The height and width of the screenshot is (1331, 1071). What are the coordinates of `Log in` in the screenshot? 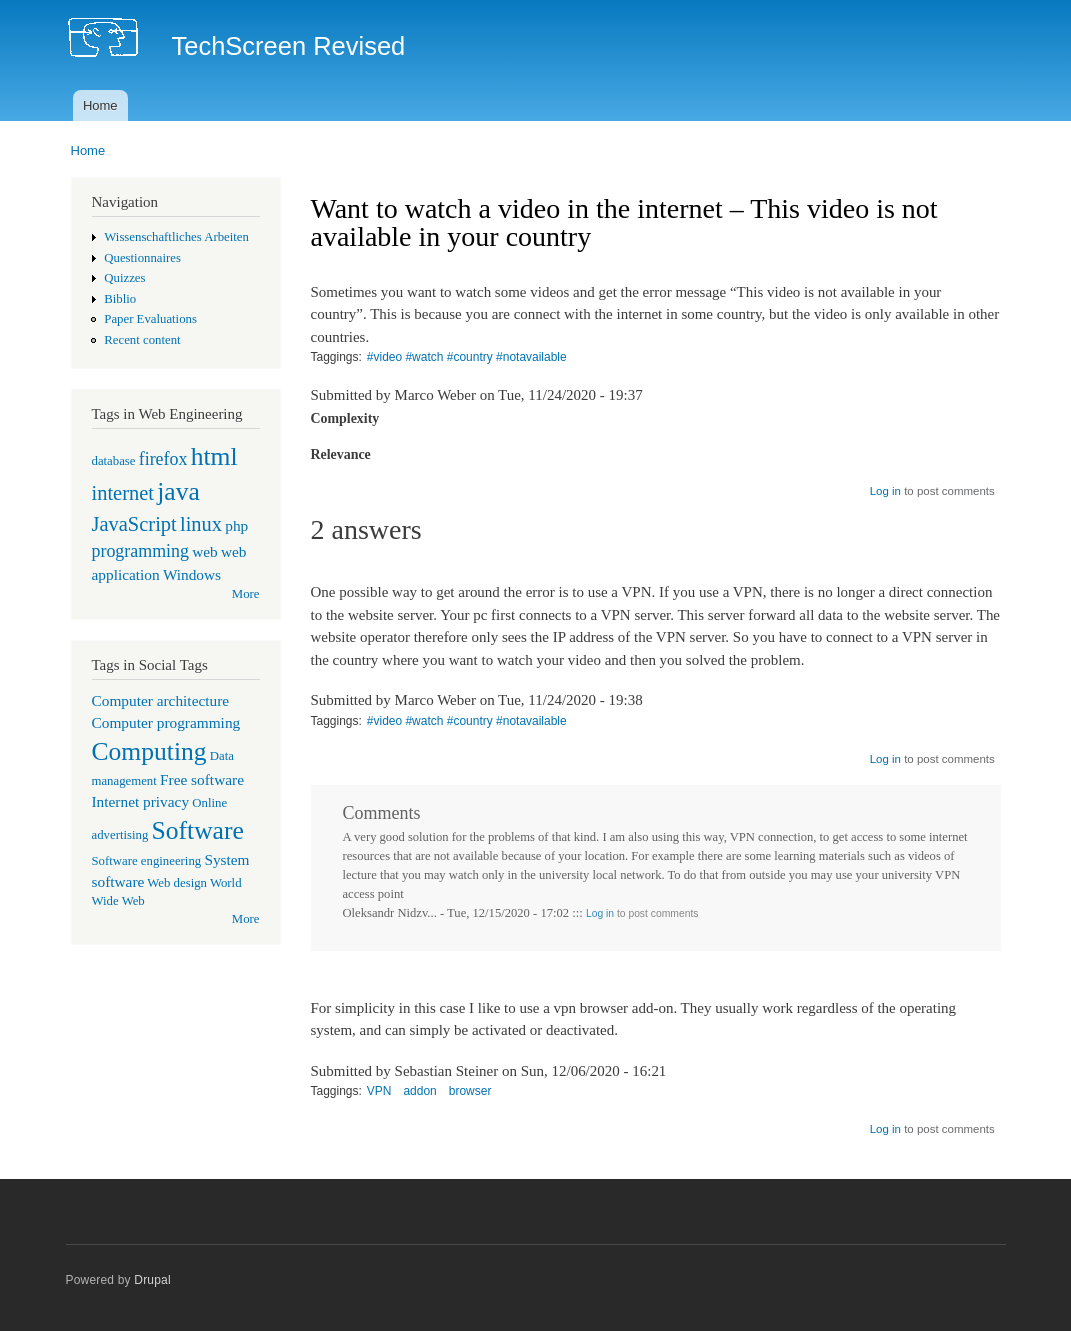 It's located at (885, 491).